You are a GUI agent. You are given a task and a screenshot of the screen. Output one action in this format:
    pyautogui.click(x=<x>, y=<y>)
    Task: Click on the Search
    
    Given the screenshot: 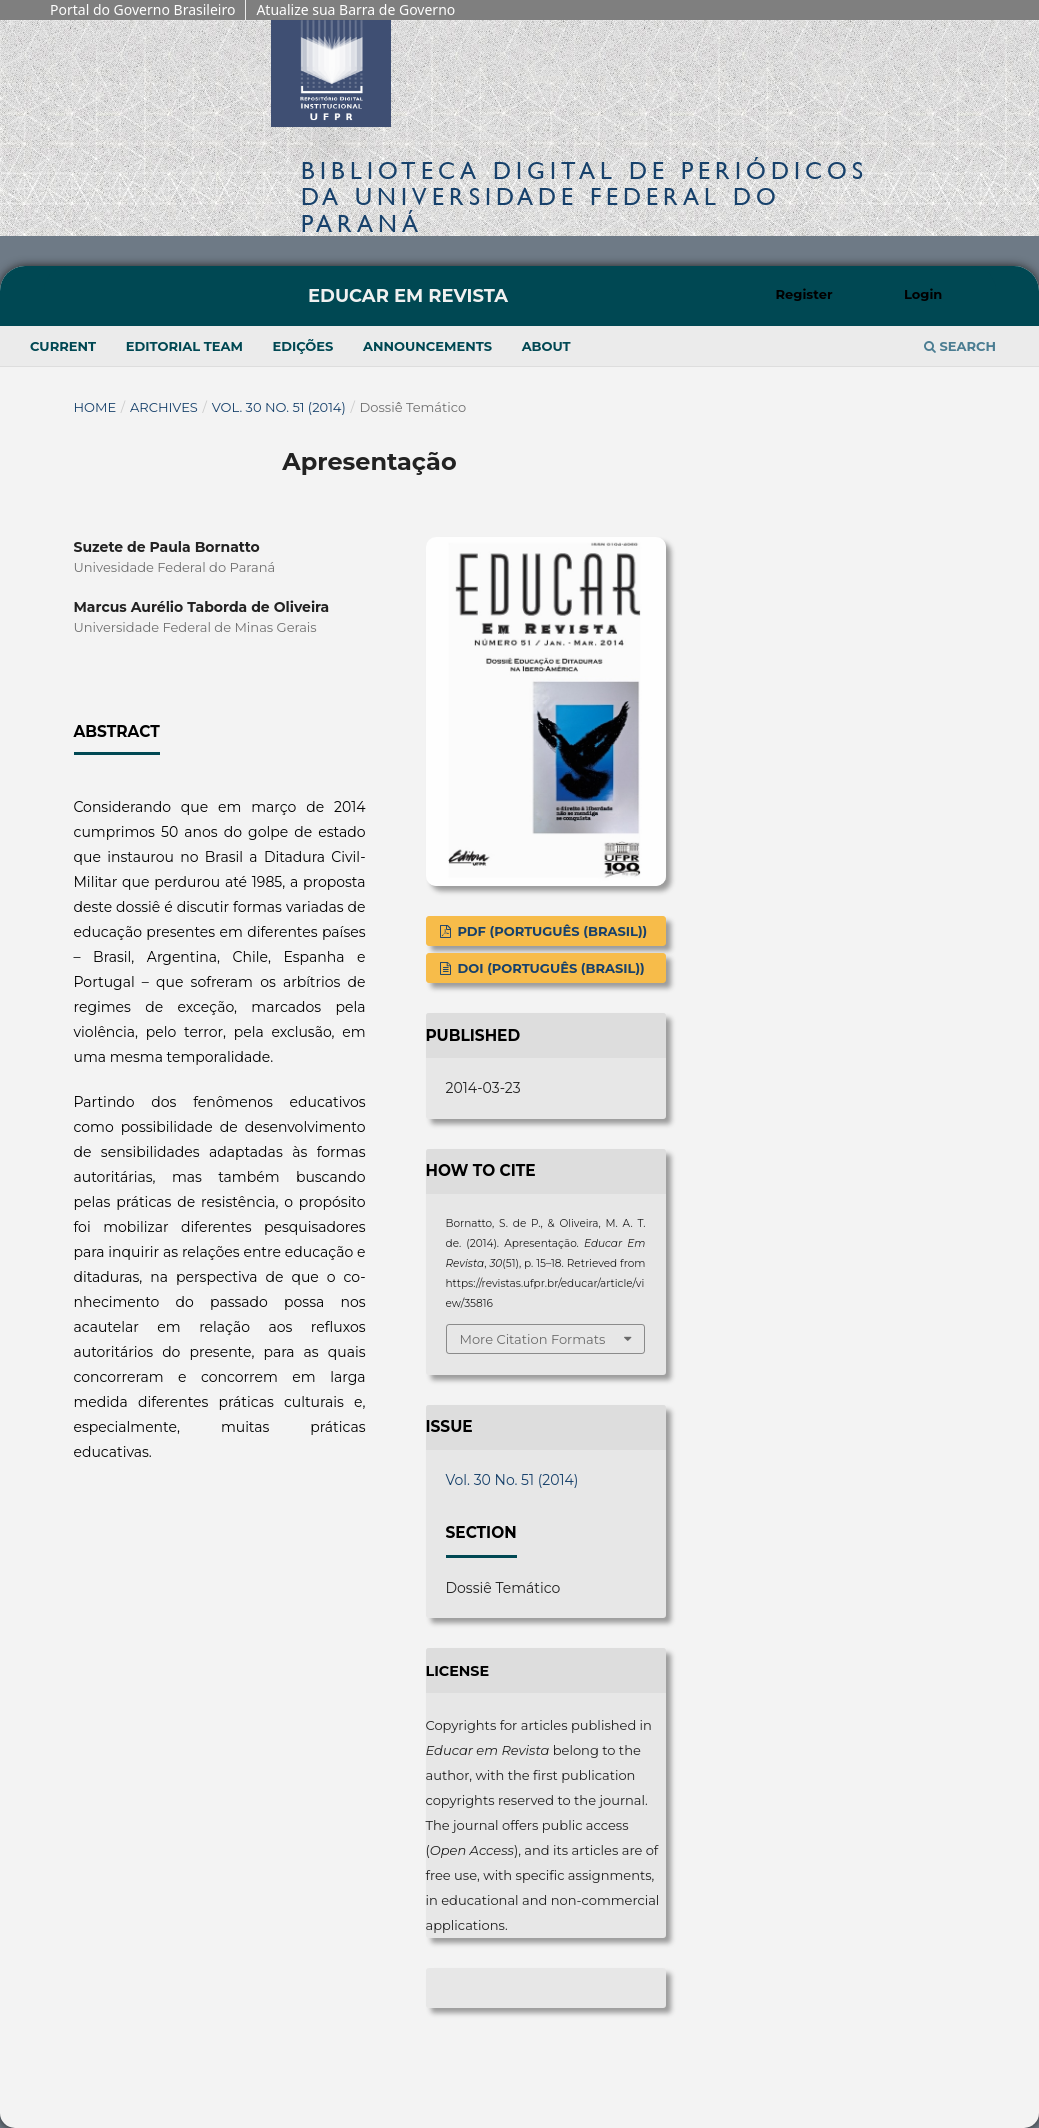 What is the action you would take?
    pyautogui.click(x=960, y=346)
    